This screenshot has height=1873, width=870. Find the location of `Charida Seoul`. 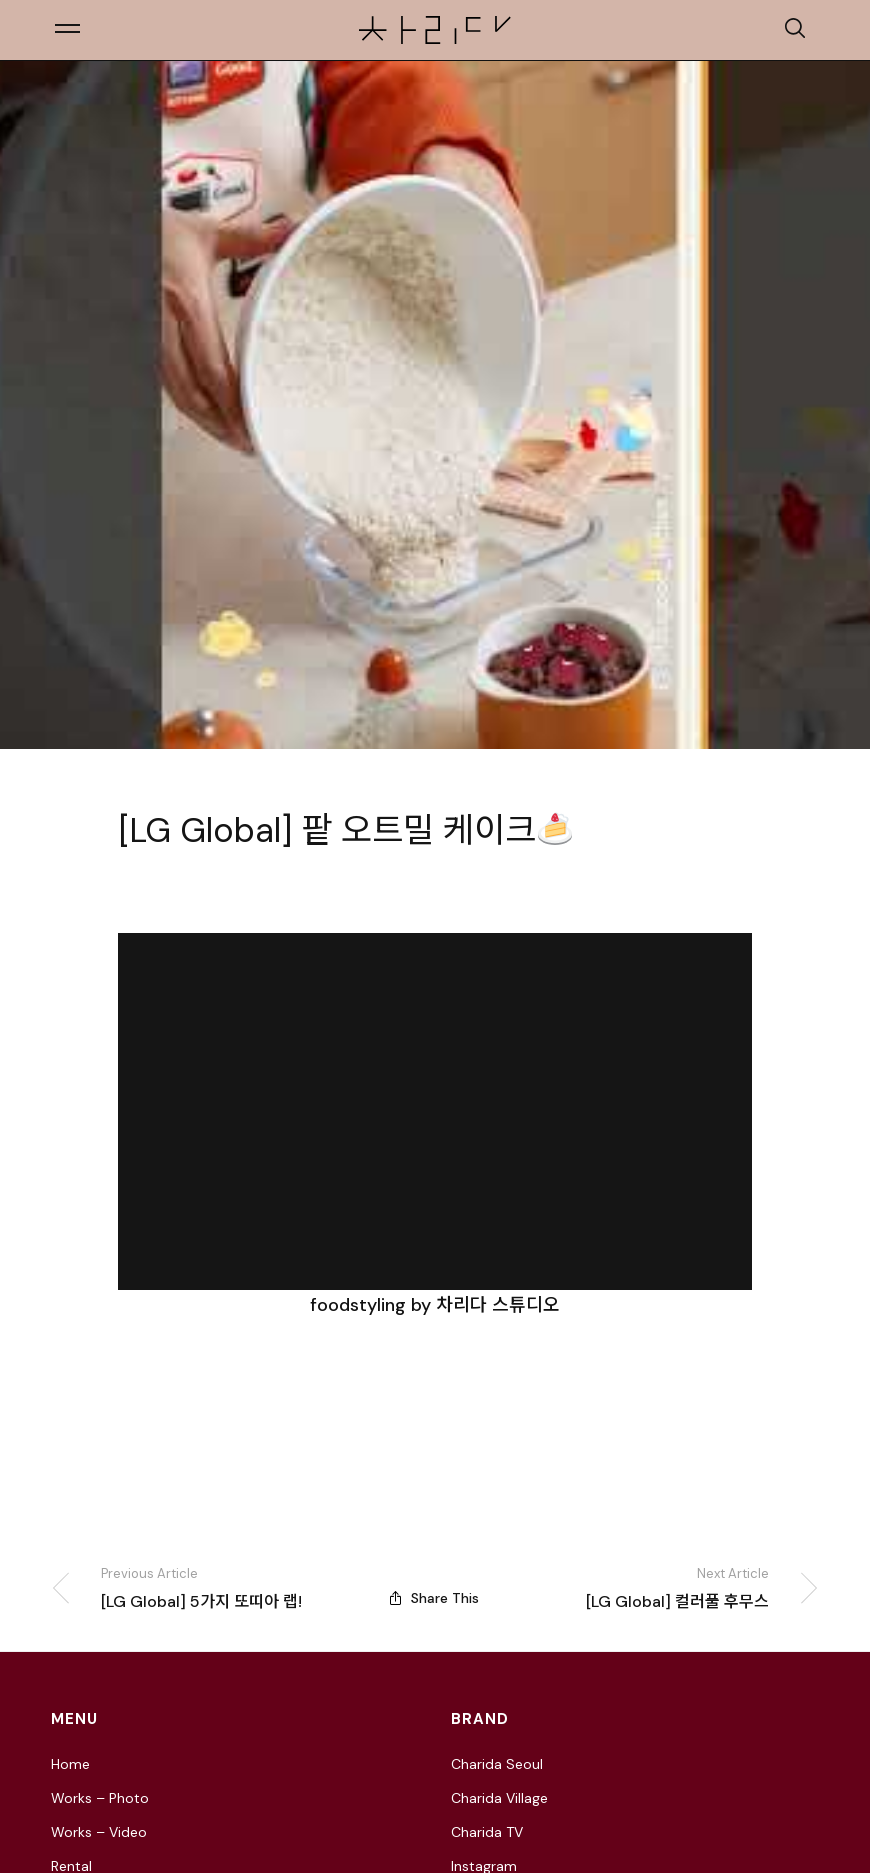

Charida Seoul is located at coordinates (497, 1772).